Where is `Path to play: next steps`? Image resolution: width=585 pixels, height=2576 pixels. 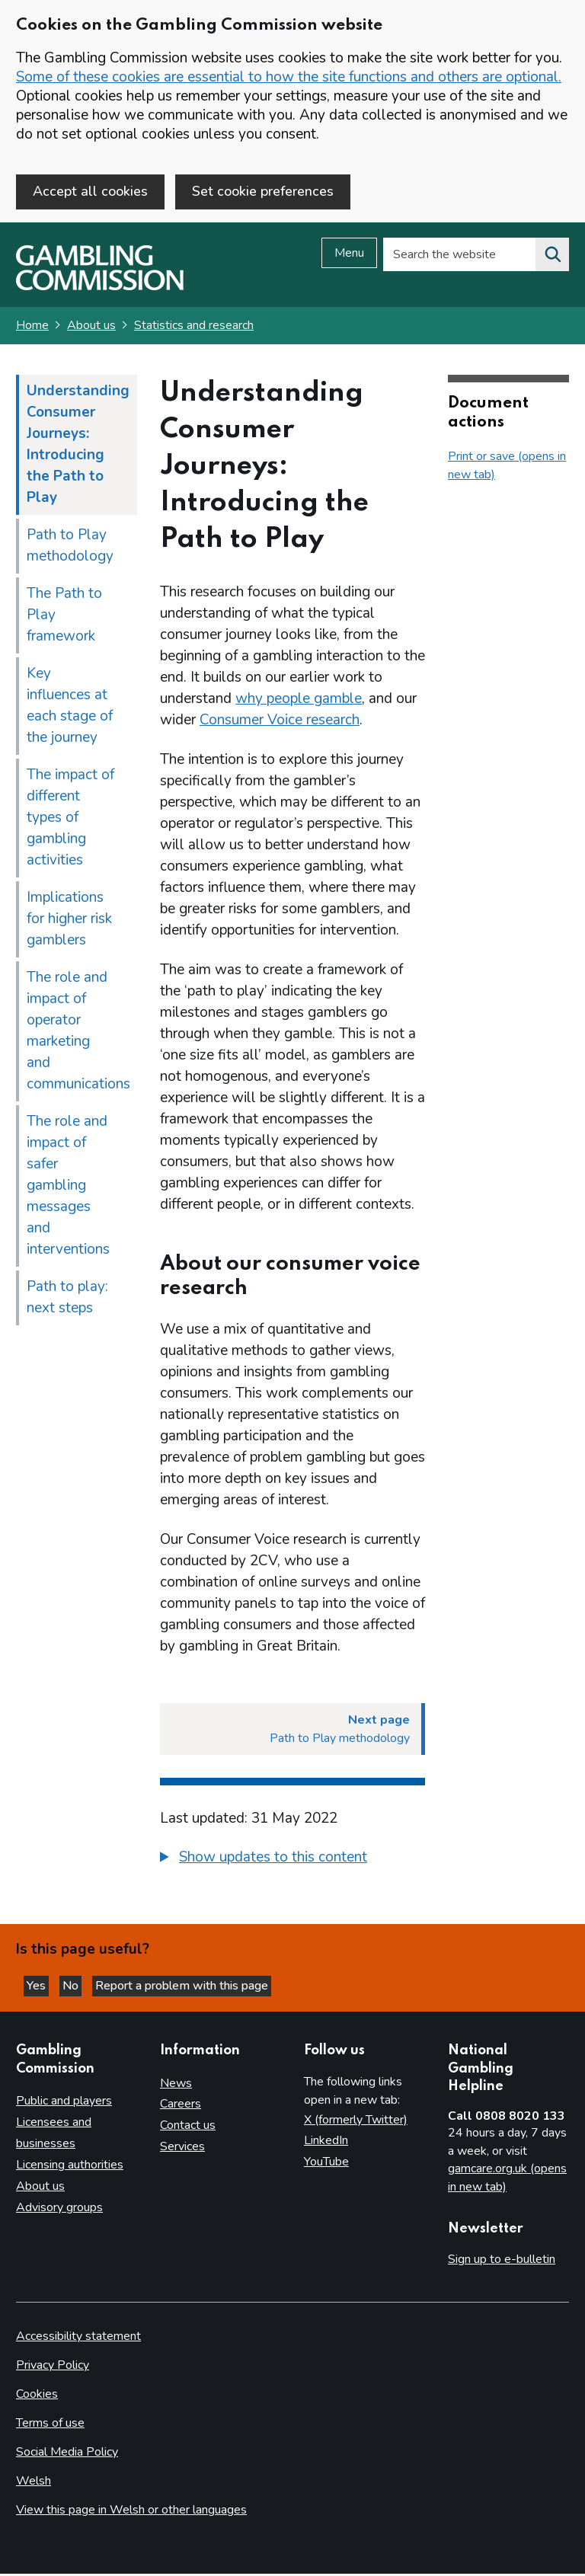 Path to play: next steps is located at coordinates (67, 1299).